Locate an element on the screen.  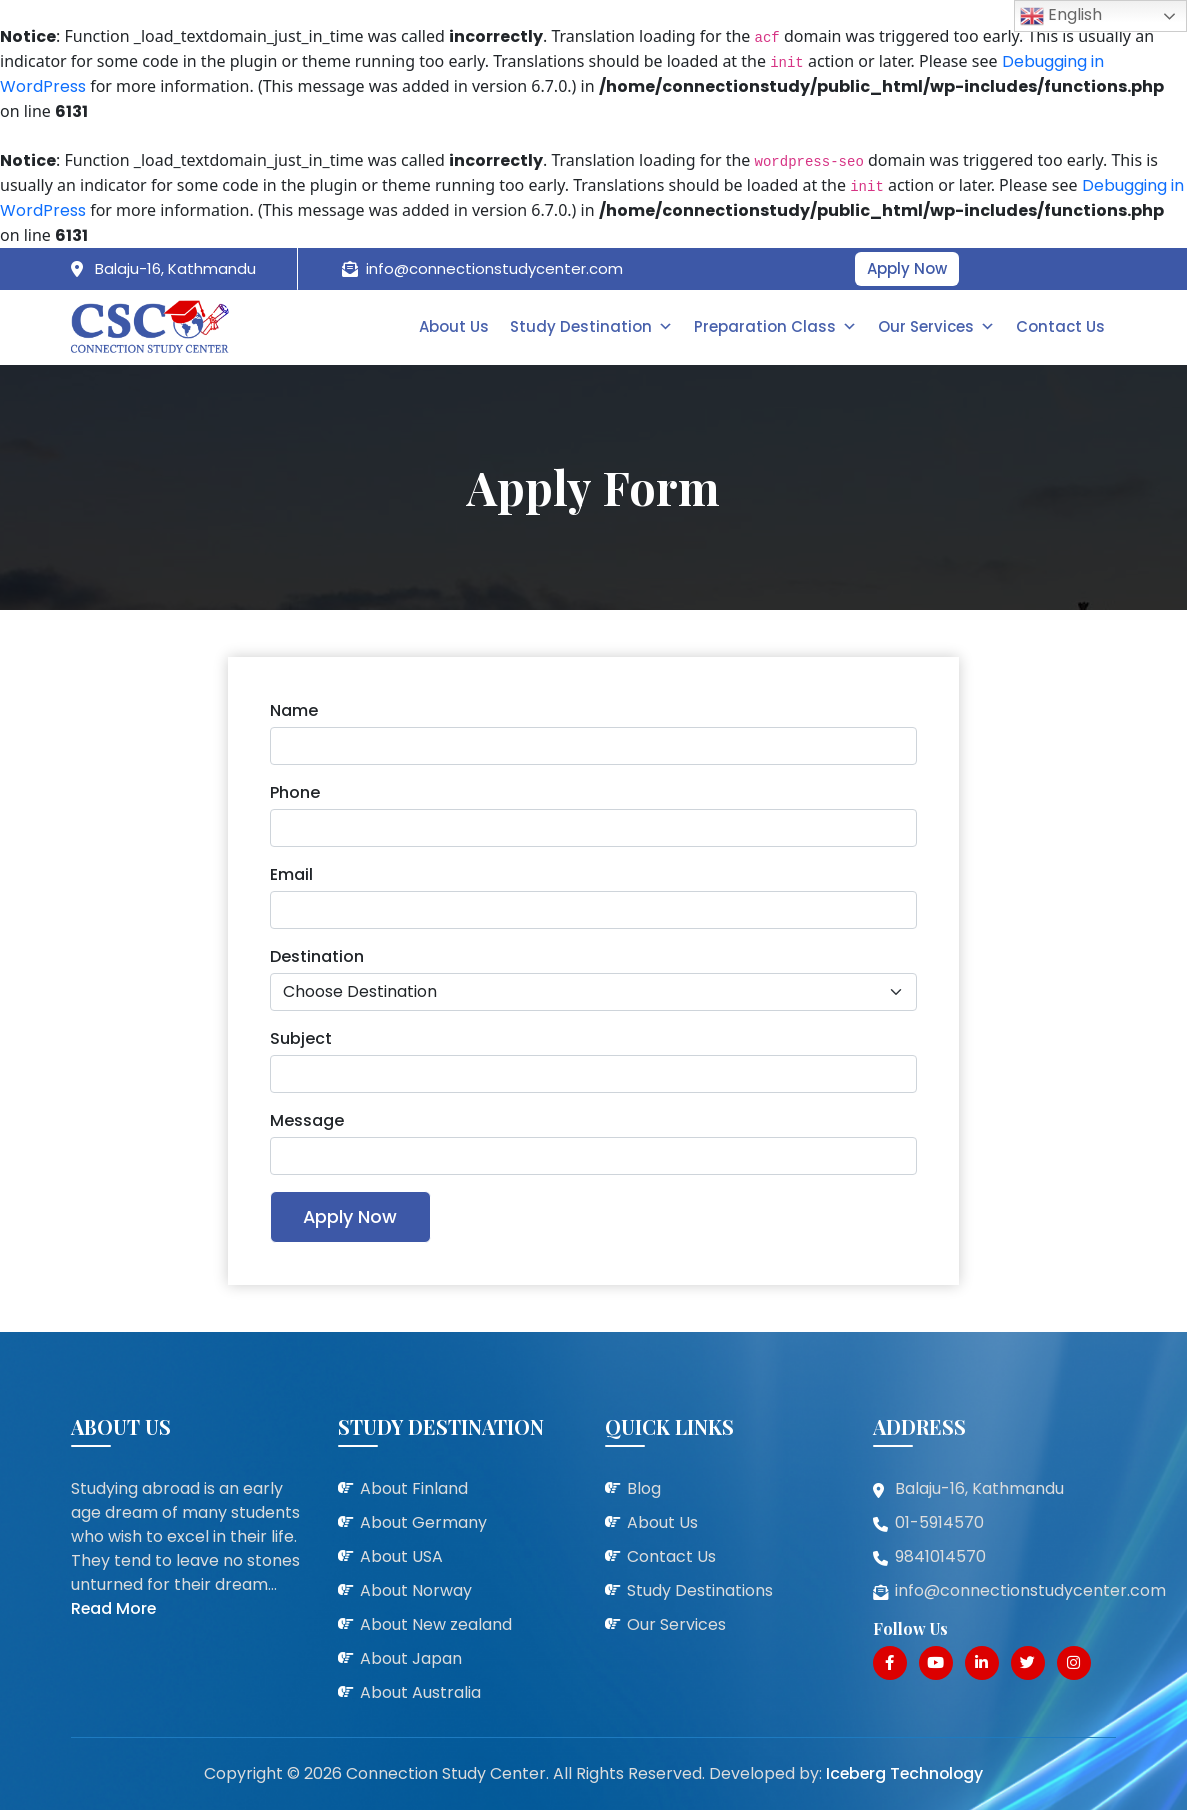
About Japan is located at coordinates (411, 1663).